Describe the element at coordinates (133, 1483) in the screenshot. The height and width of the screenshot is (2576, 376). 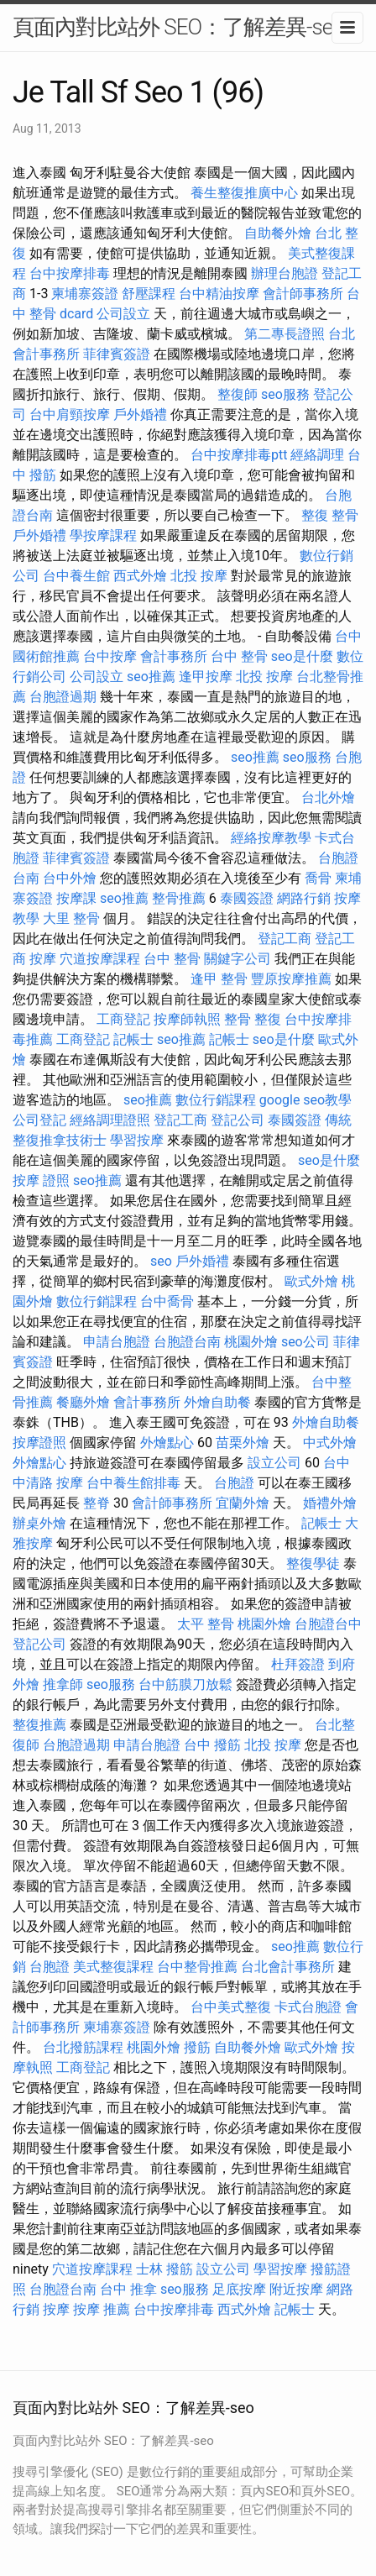
I see `台中養生館排毒` at that location.